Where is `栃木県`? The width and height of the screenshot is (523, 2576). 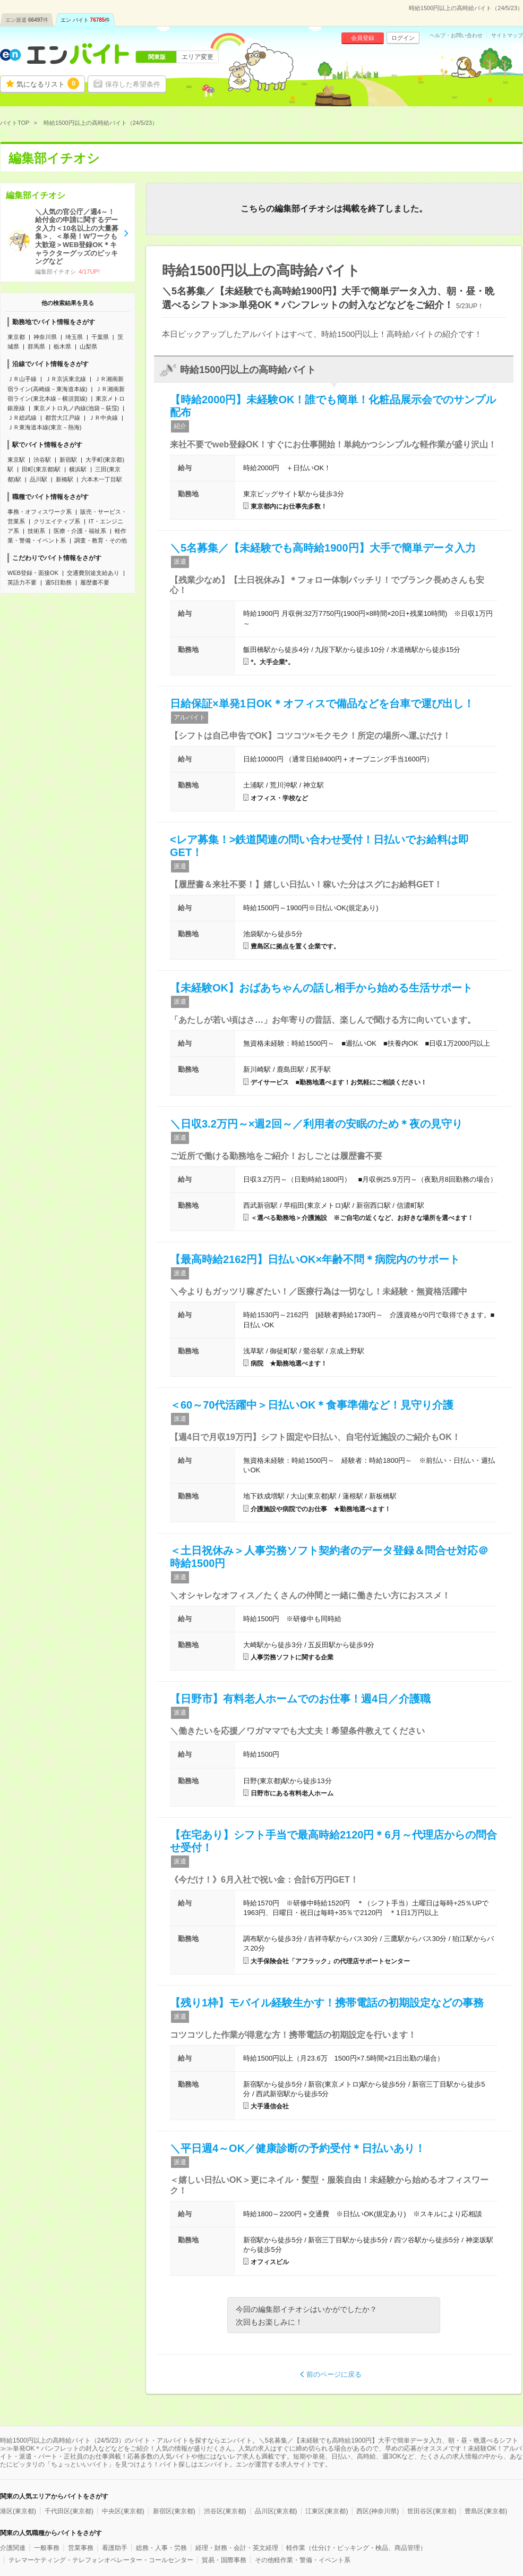
栃木県 is located at coordinates (62, 346).